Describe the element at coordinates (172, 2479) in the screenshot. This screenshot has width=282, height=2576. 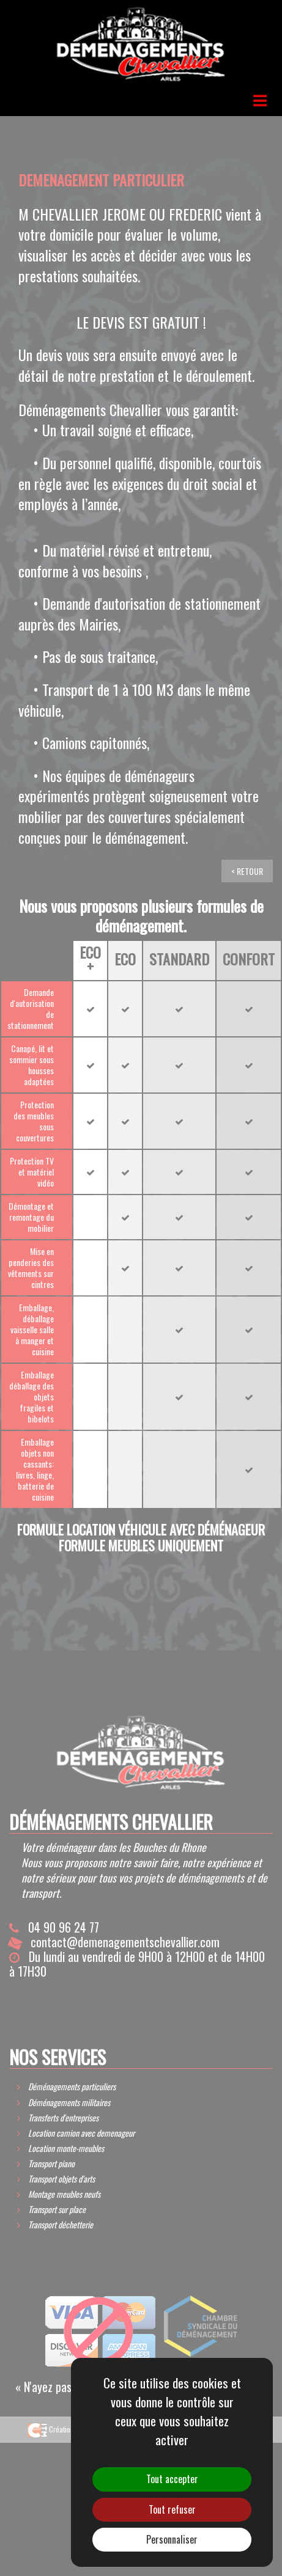
I see `Tout accepter` at that location.